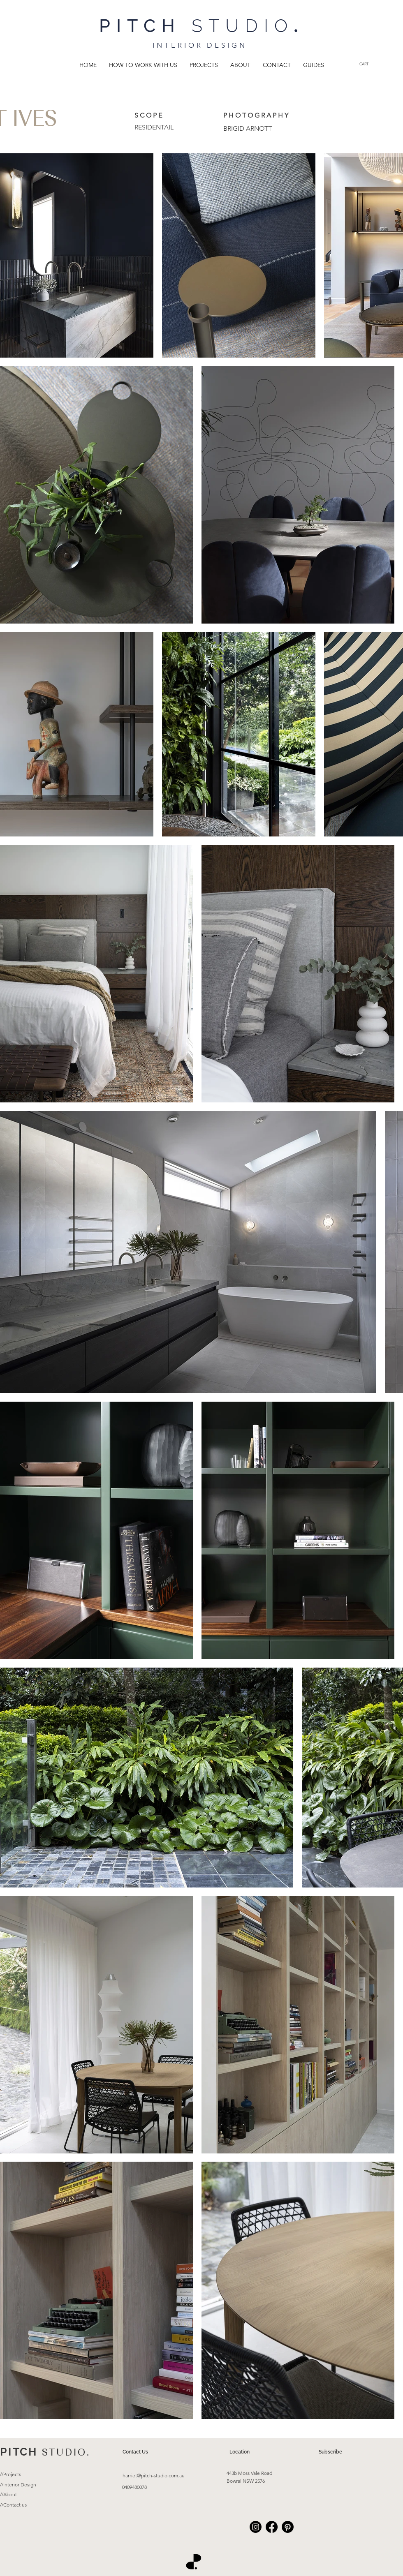  Describe the element at coordinates (154, 2475) in the screenshot. I see `harriet@pitch-studio.com.au` at that location.